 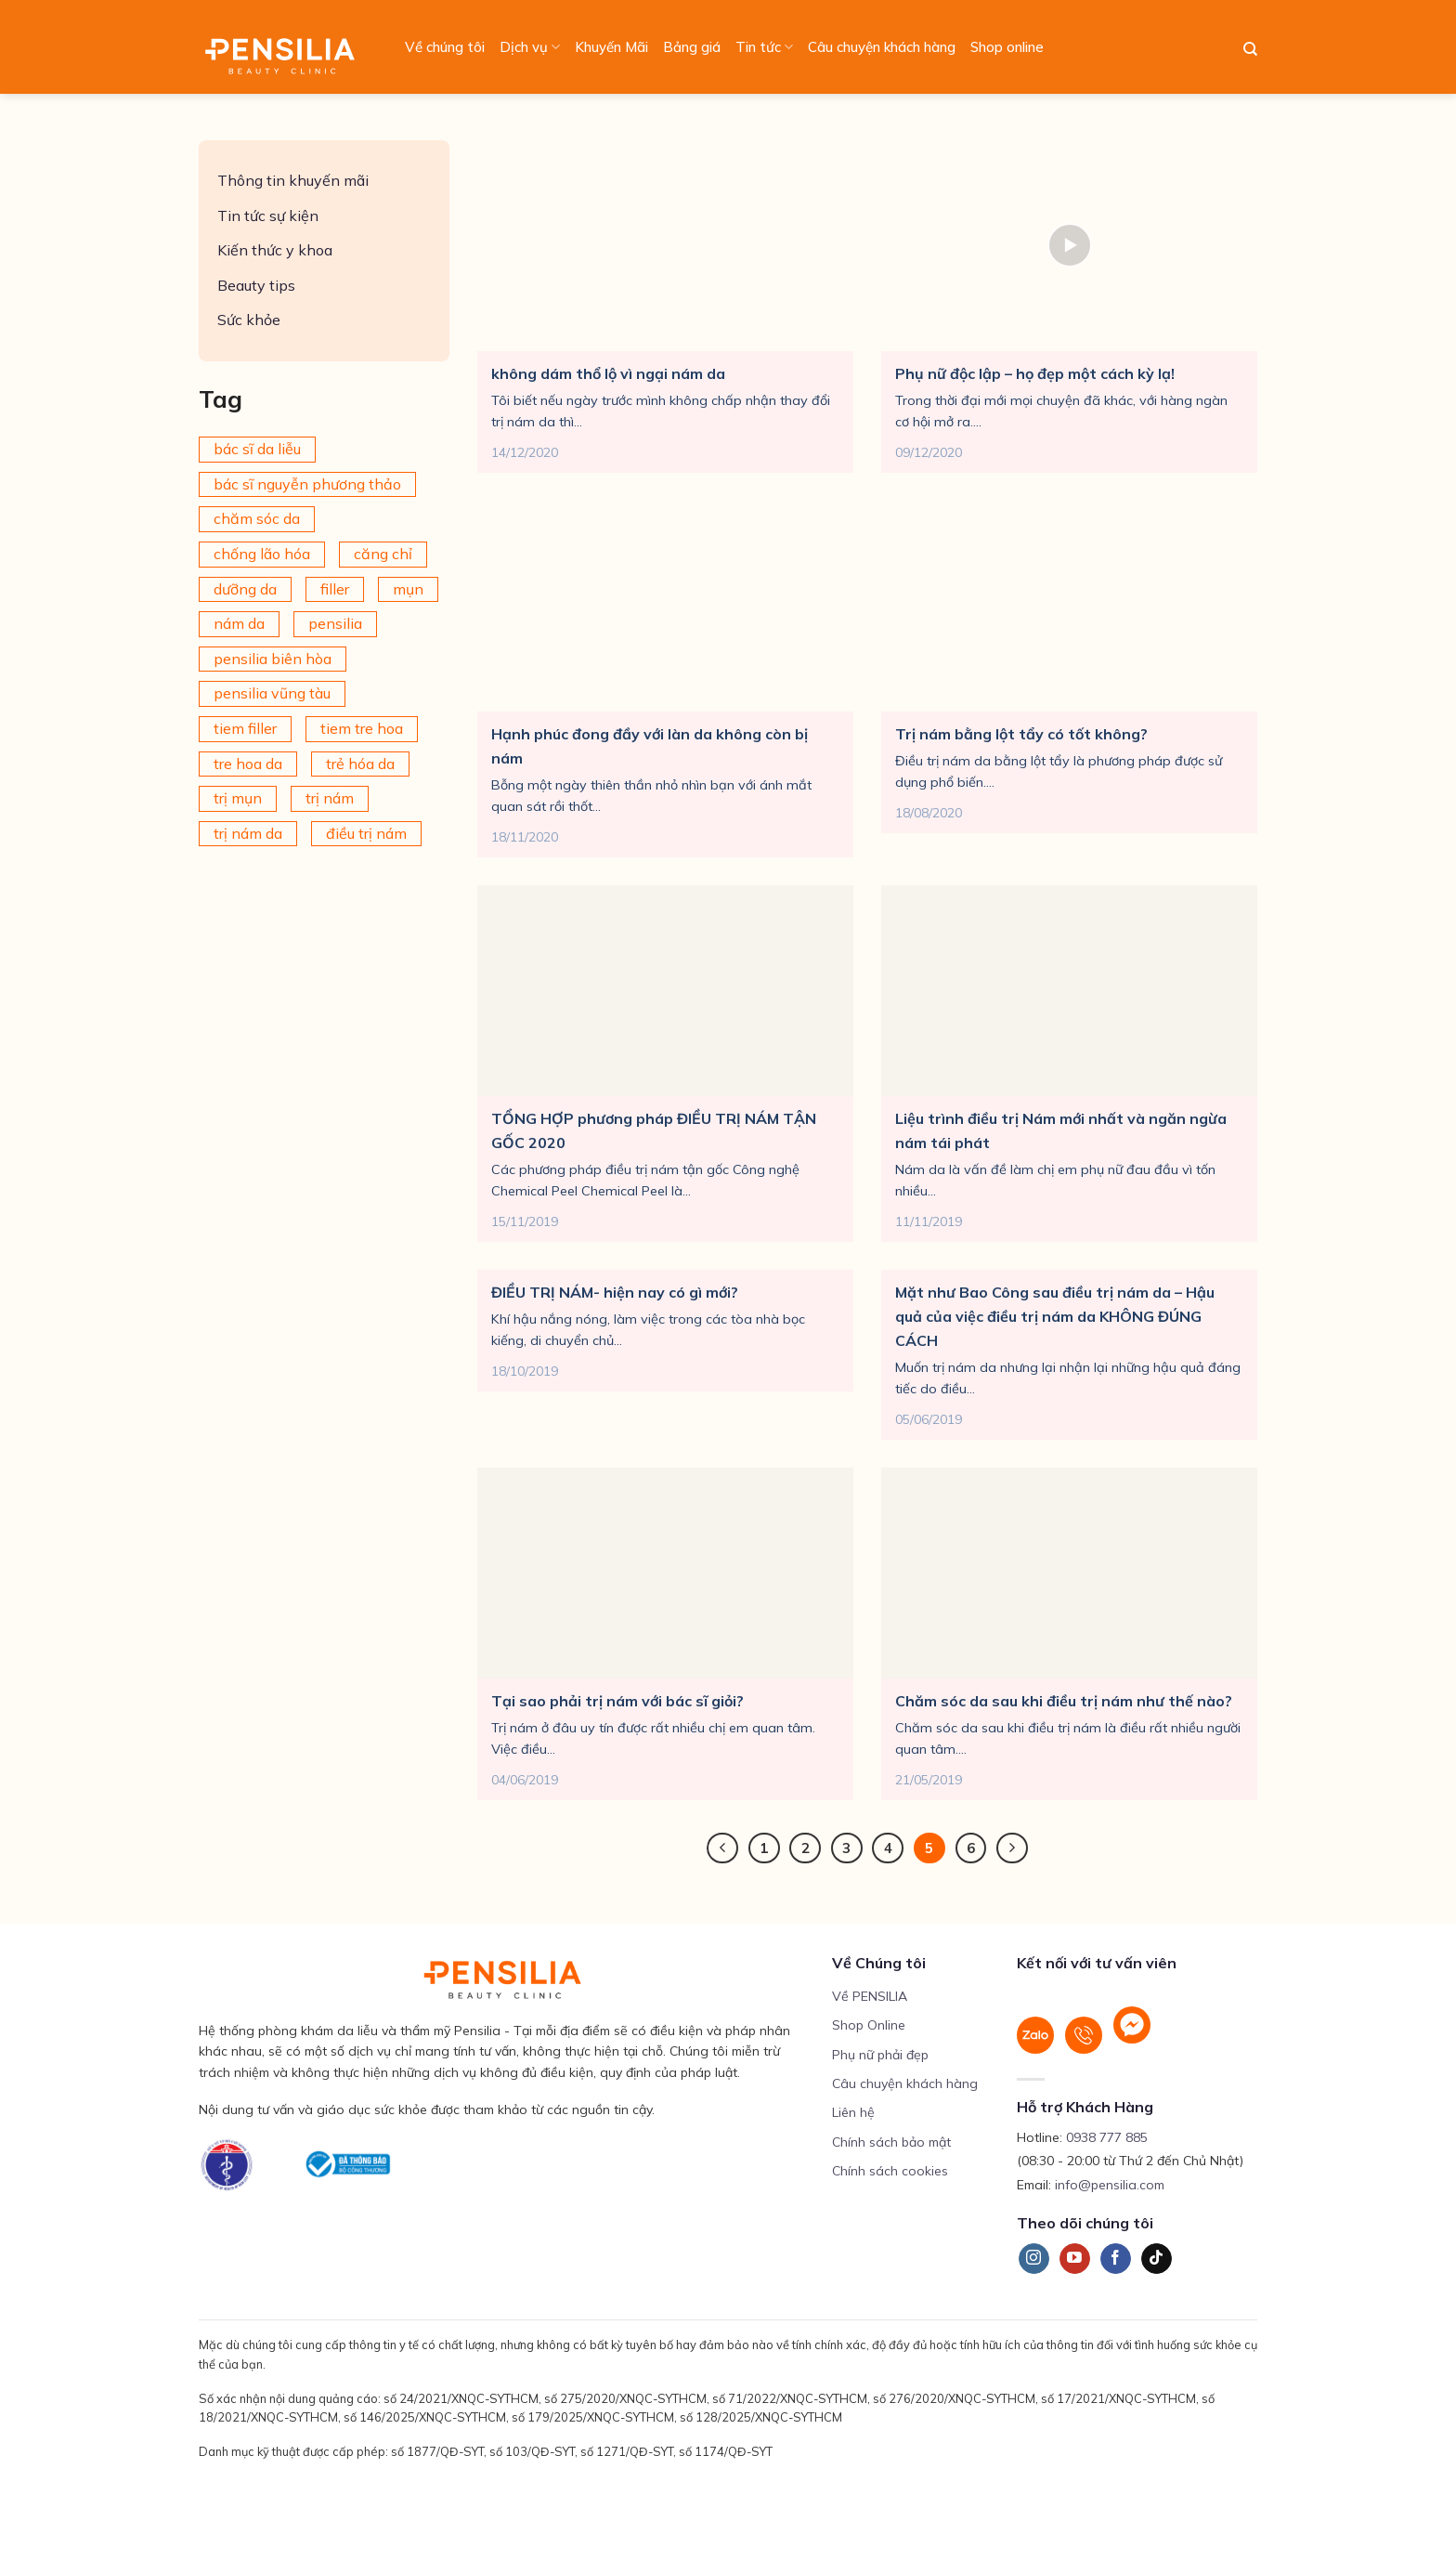 What do you see at coordinates (891, 2142) in the screenshot?
I see `Chính sách bảo mật` at bounding box center [891, 2142].